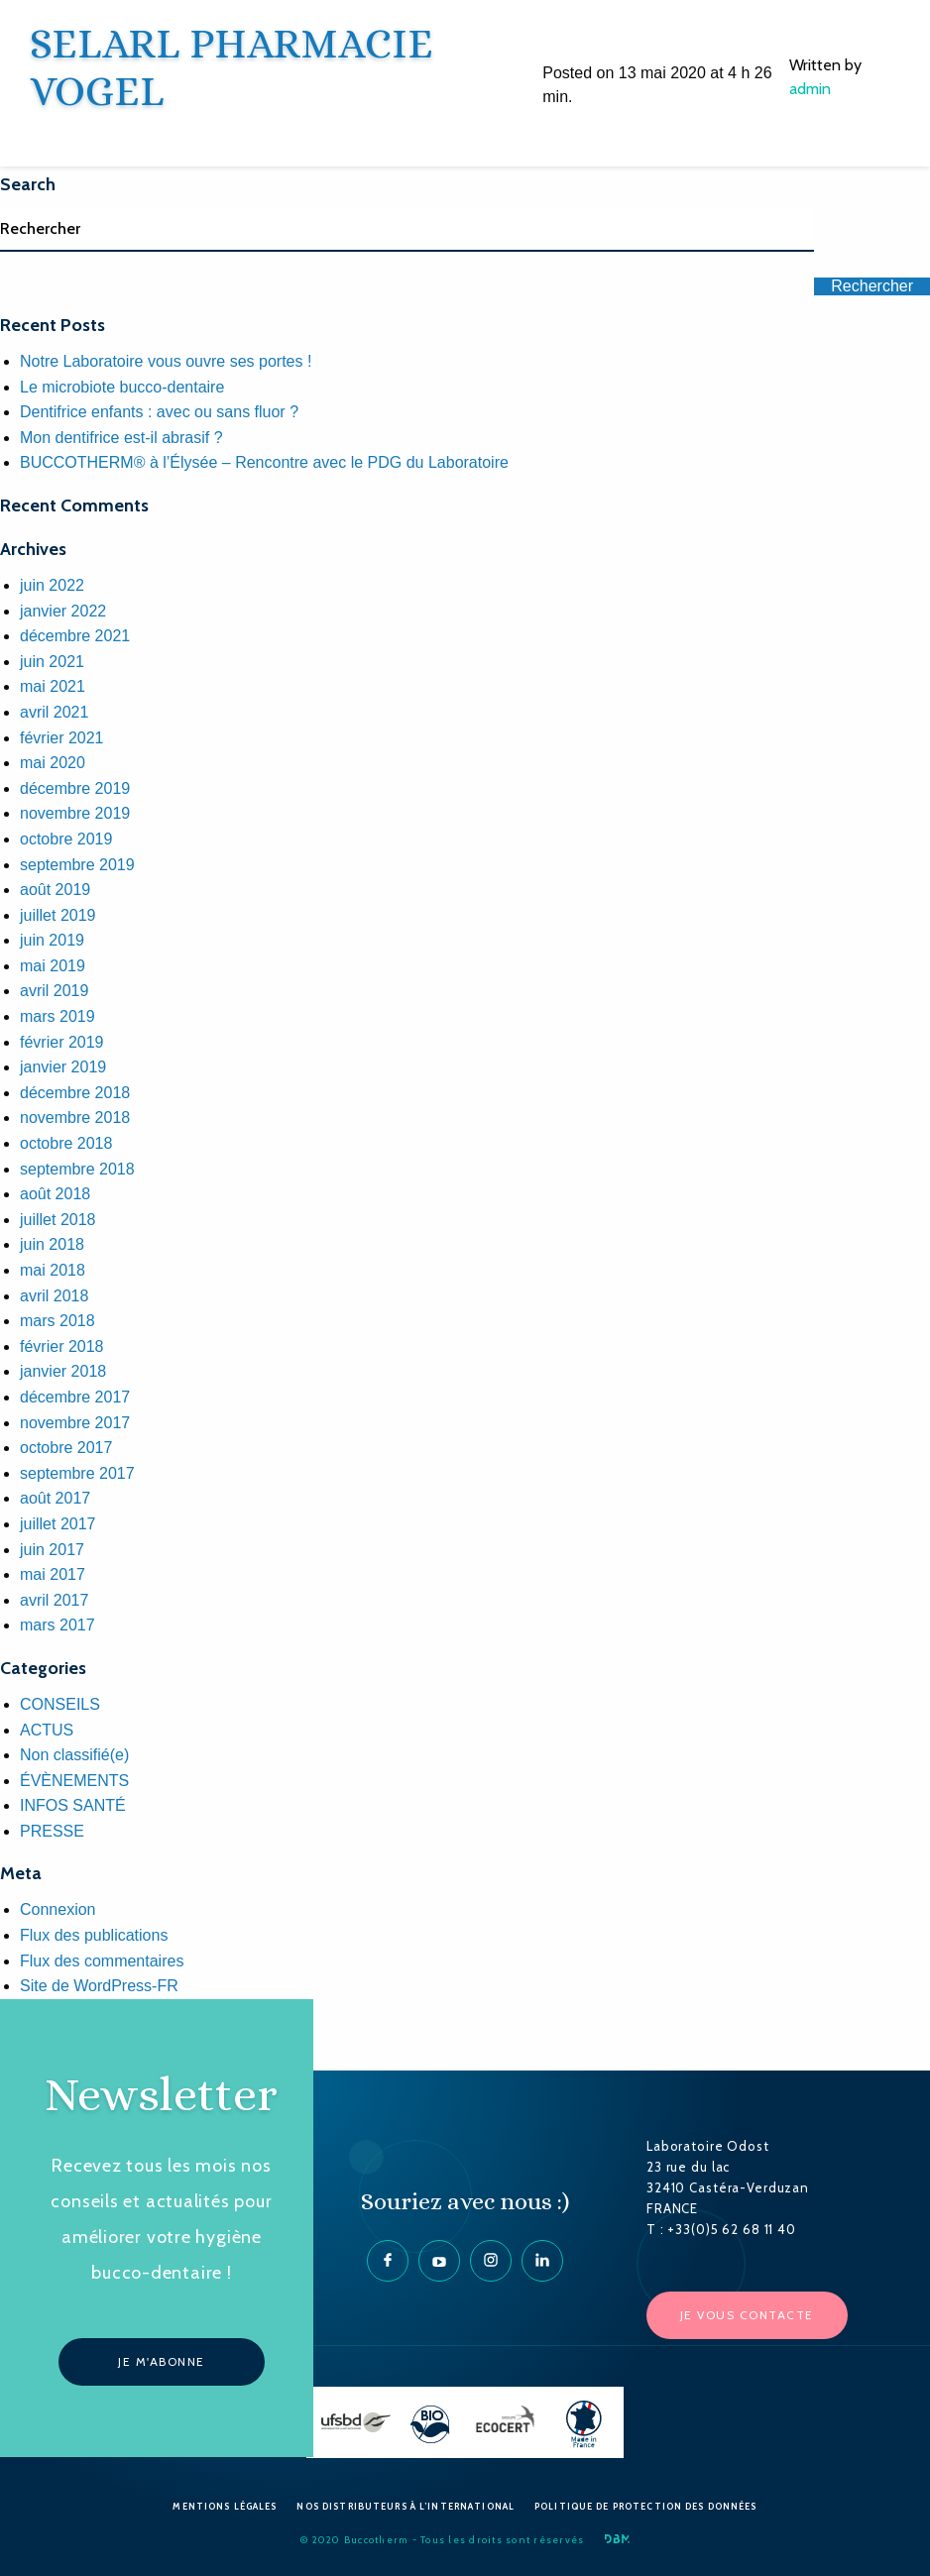 The image size is (930, 2576). I want to click on Je m'abonne, so click(161, 2361).